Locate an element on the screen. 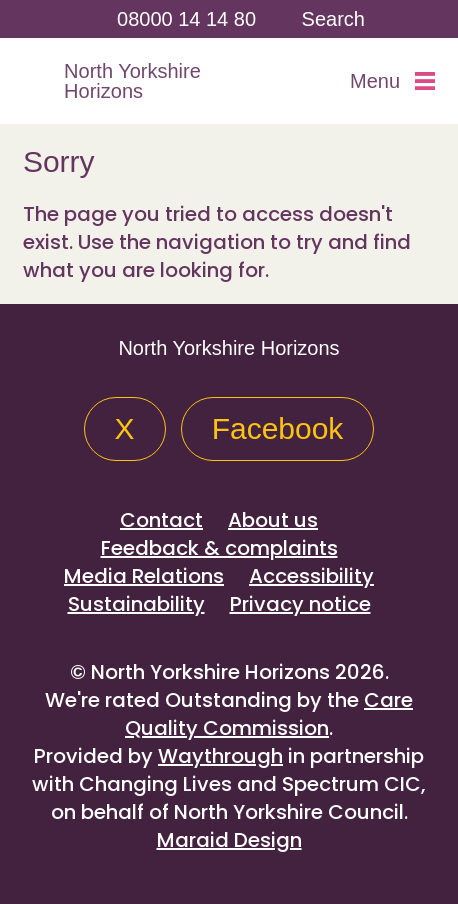  Waythrough is located at coordinates (220, 756).